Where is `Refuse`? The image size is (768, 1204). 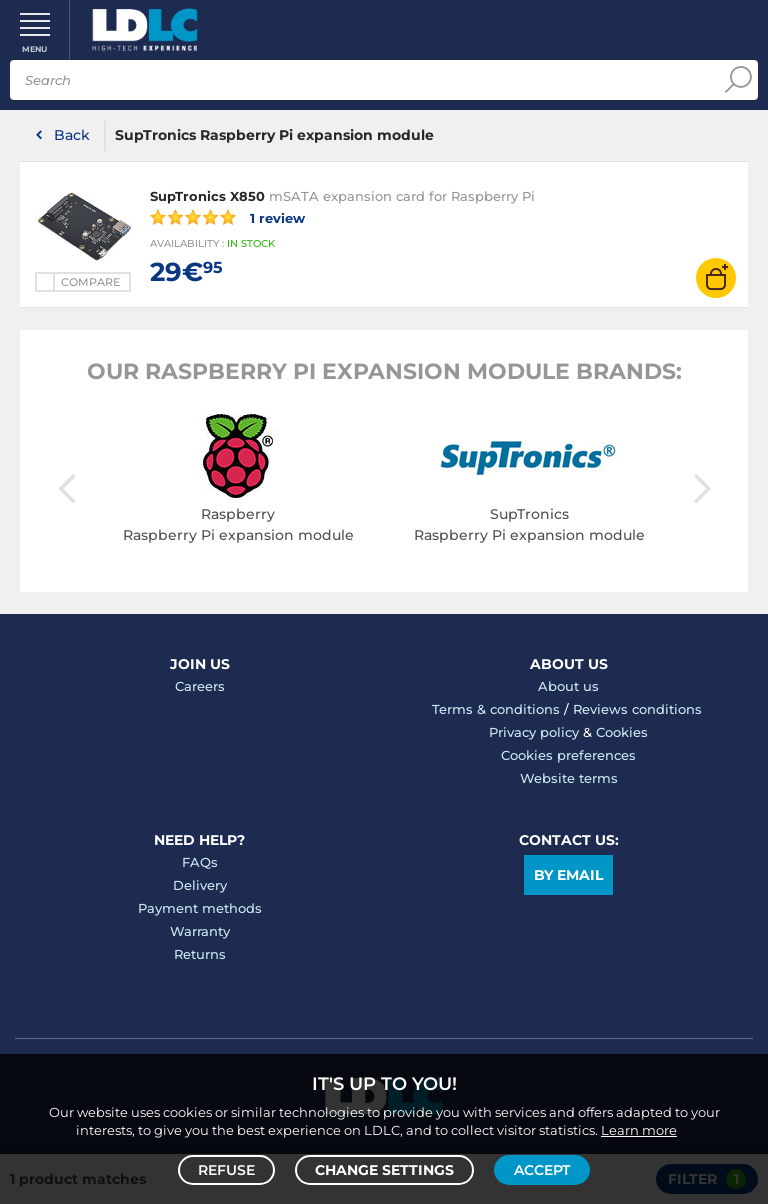
Refuse is located at coordinates (226, 1170).